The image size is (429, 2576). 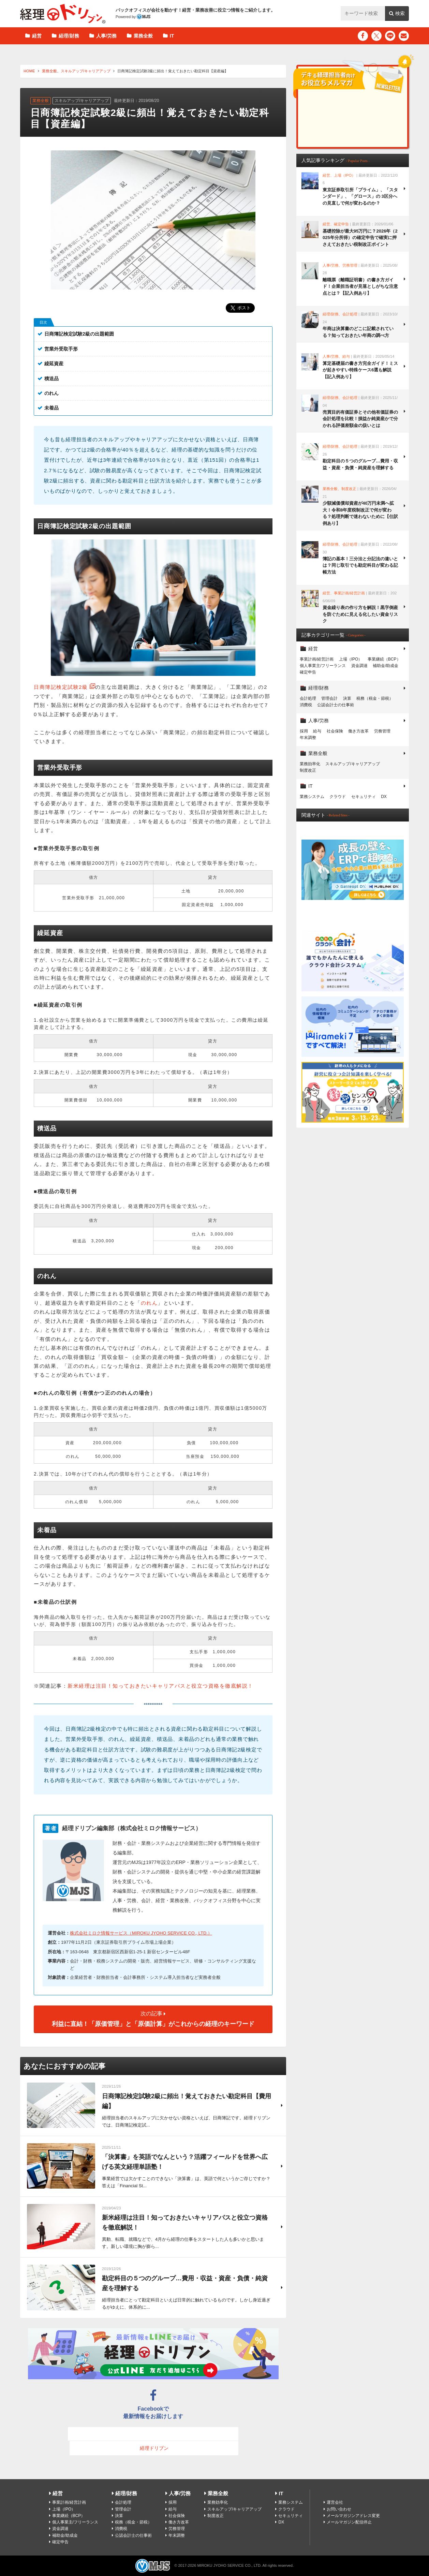 What do you see at coordinates (400, 13) in the screenshot?
I see `検索` at bounding box center [400, 13].